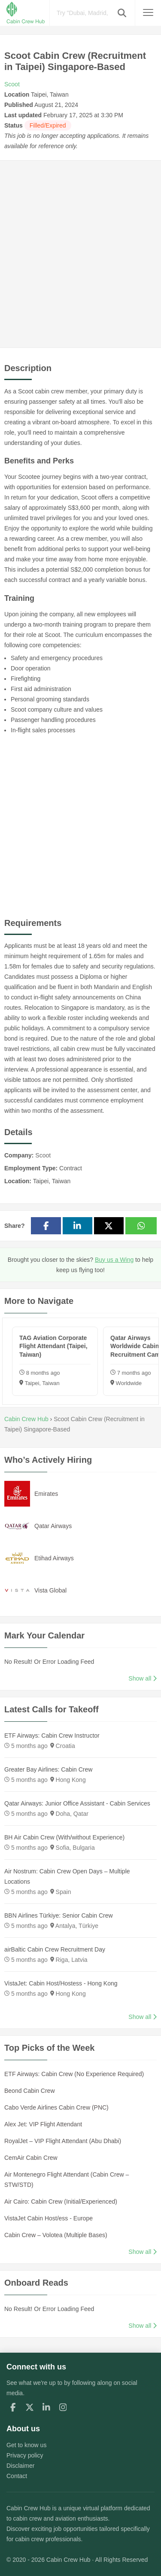 The image size is (161, 2576). I want to click on airBaltic Cabin Crew Recruitment Day, so click(54, 1949).